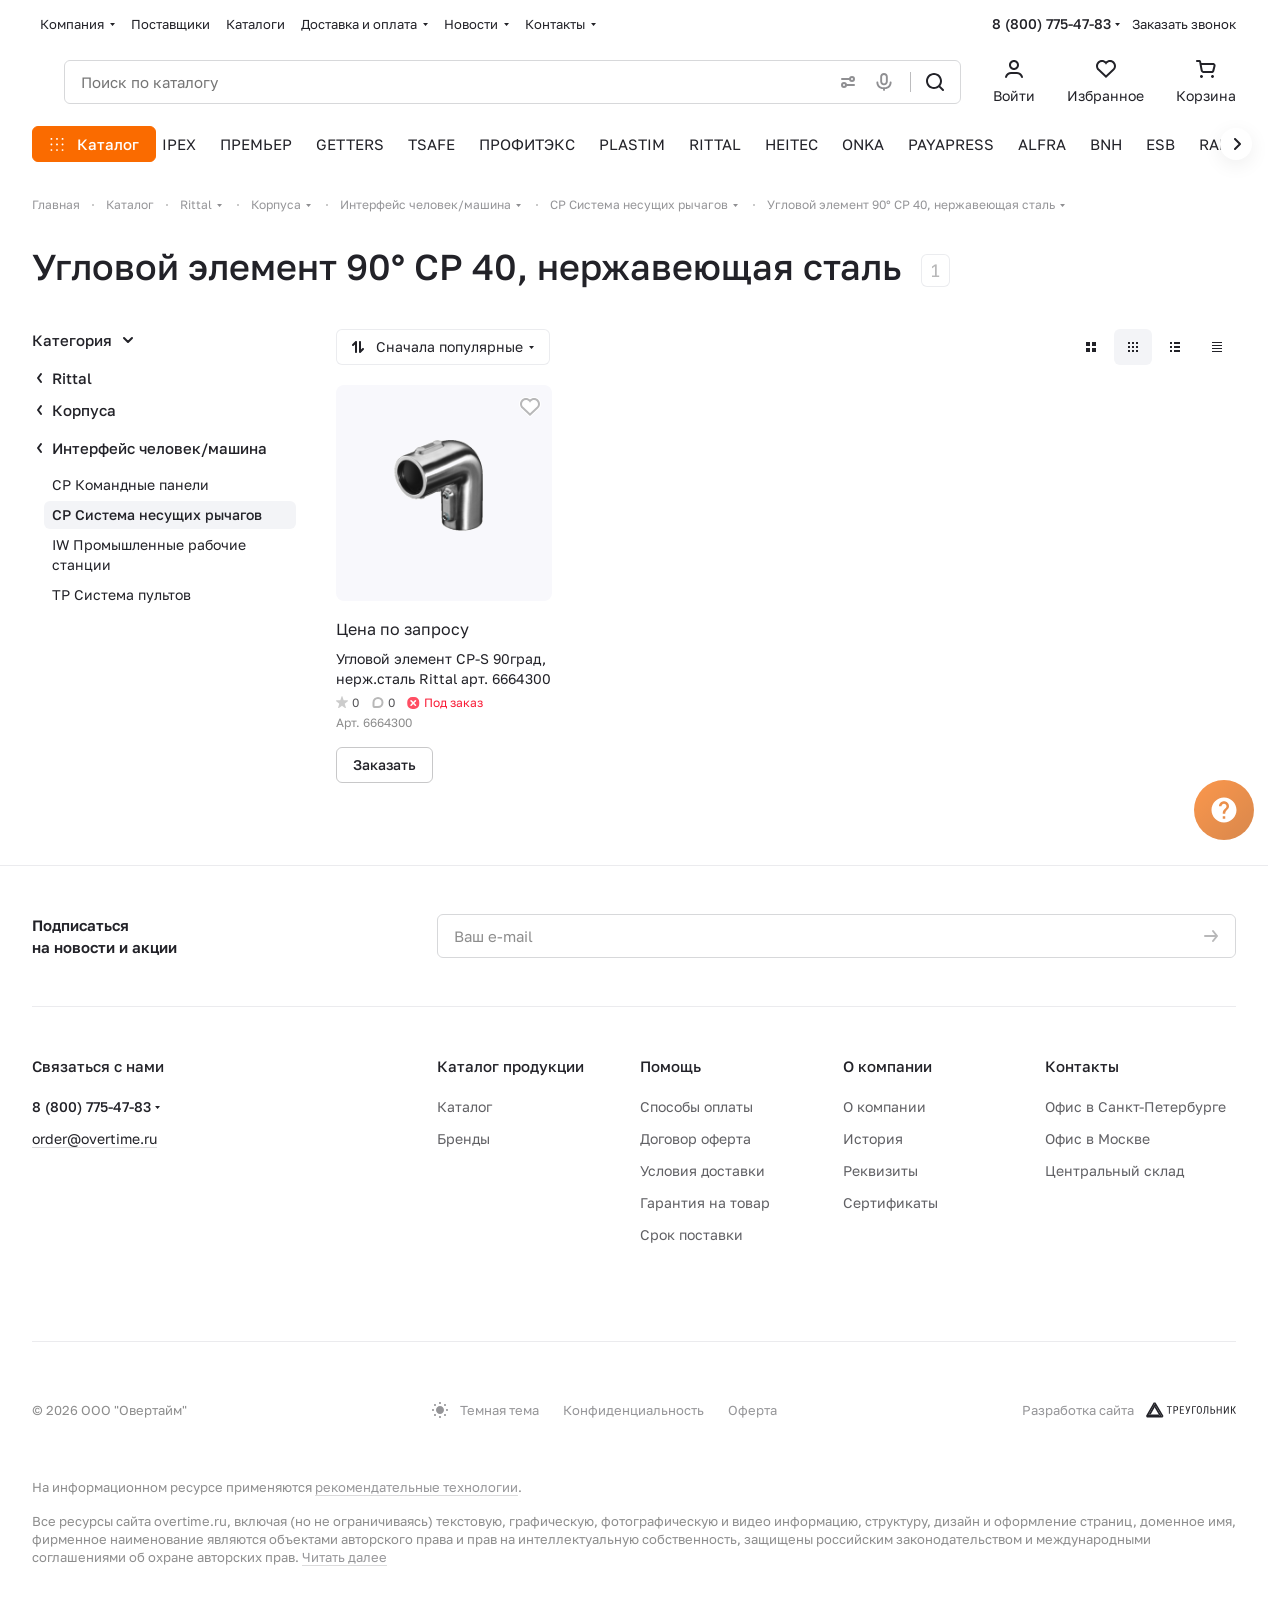 This screenshot has height=1619, width=1274. I want to click on TP Система пультов, so click(121, 594).